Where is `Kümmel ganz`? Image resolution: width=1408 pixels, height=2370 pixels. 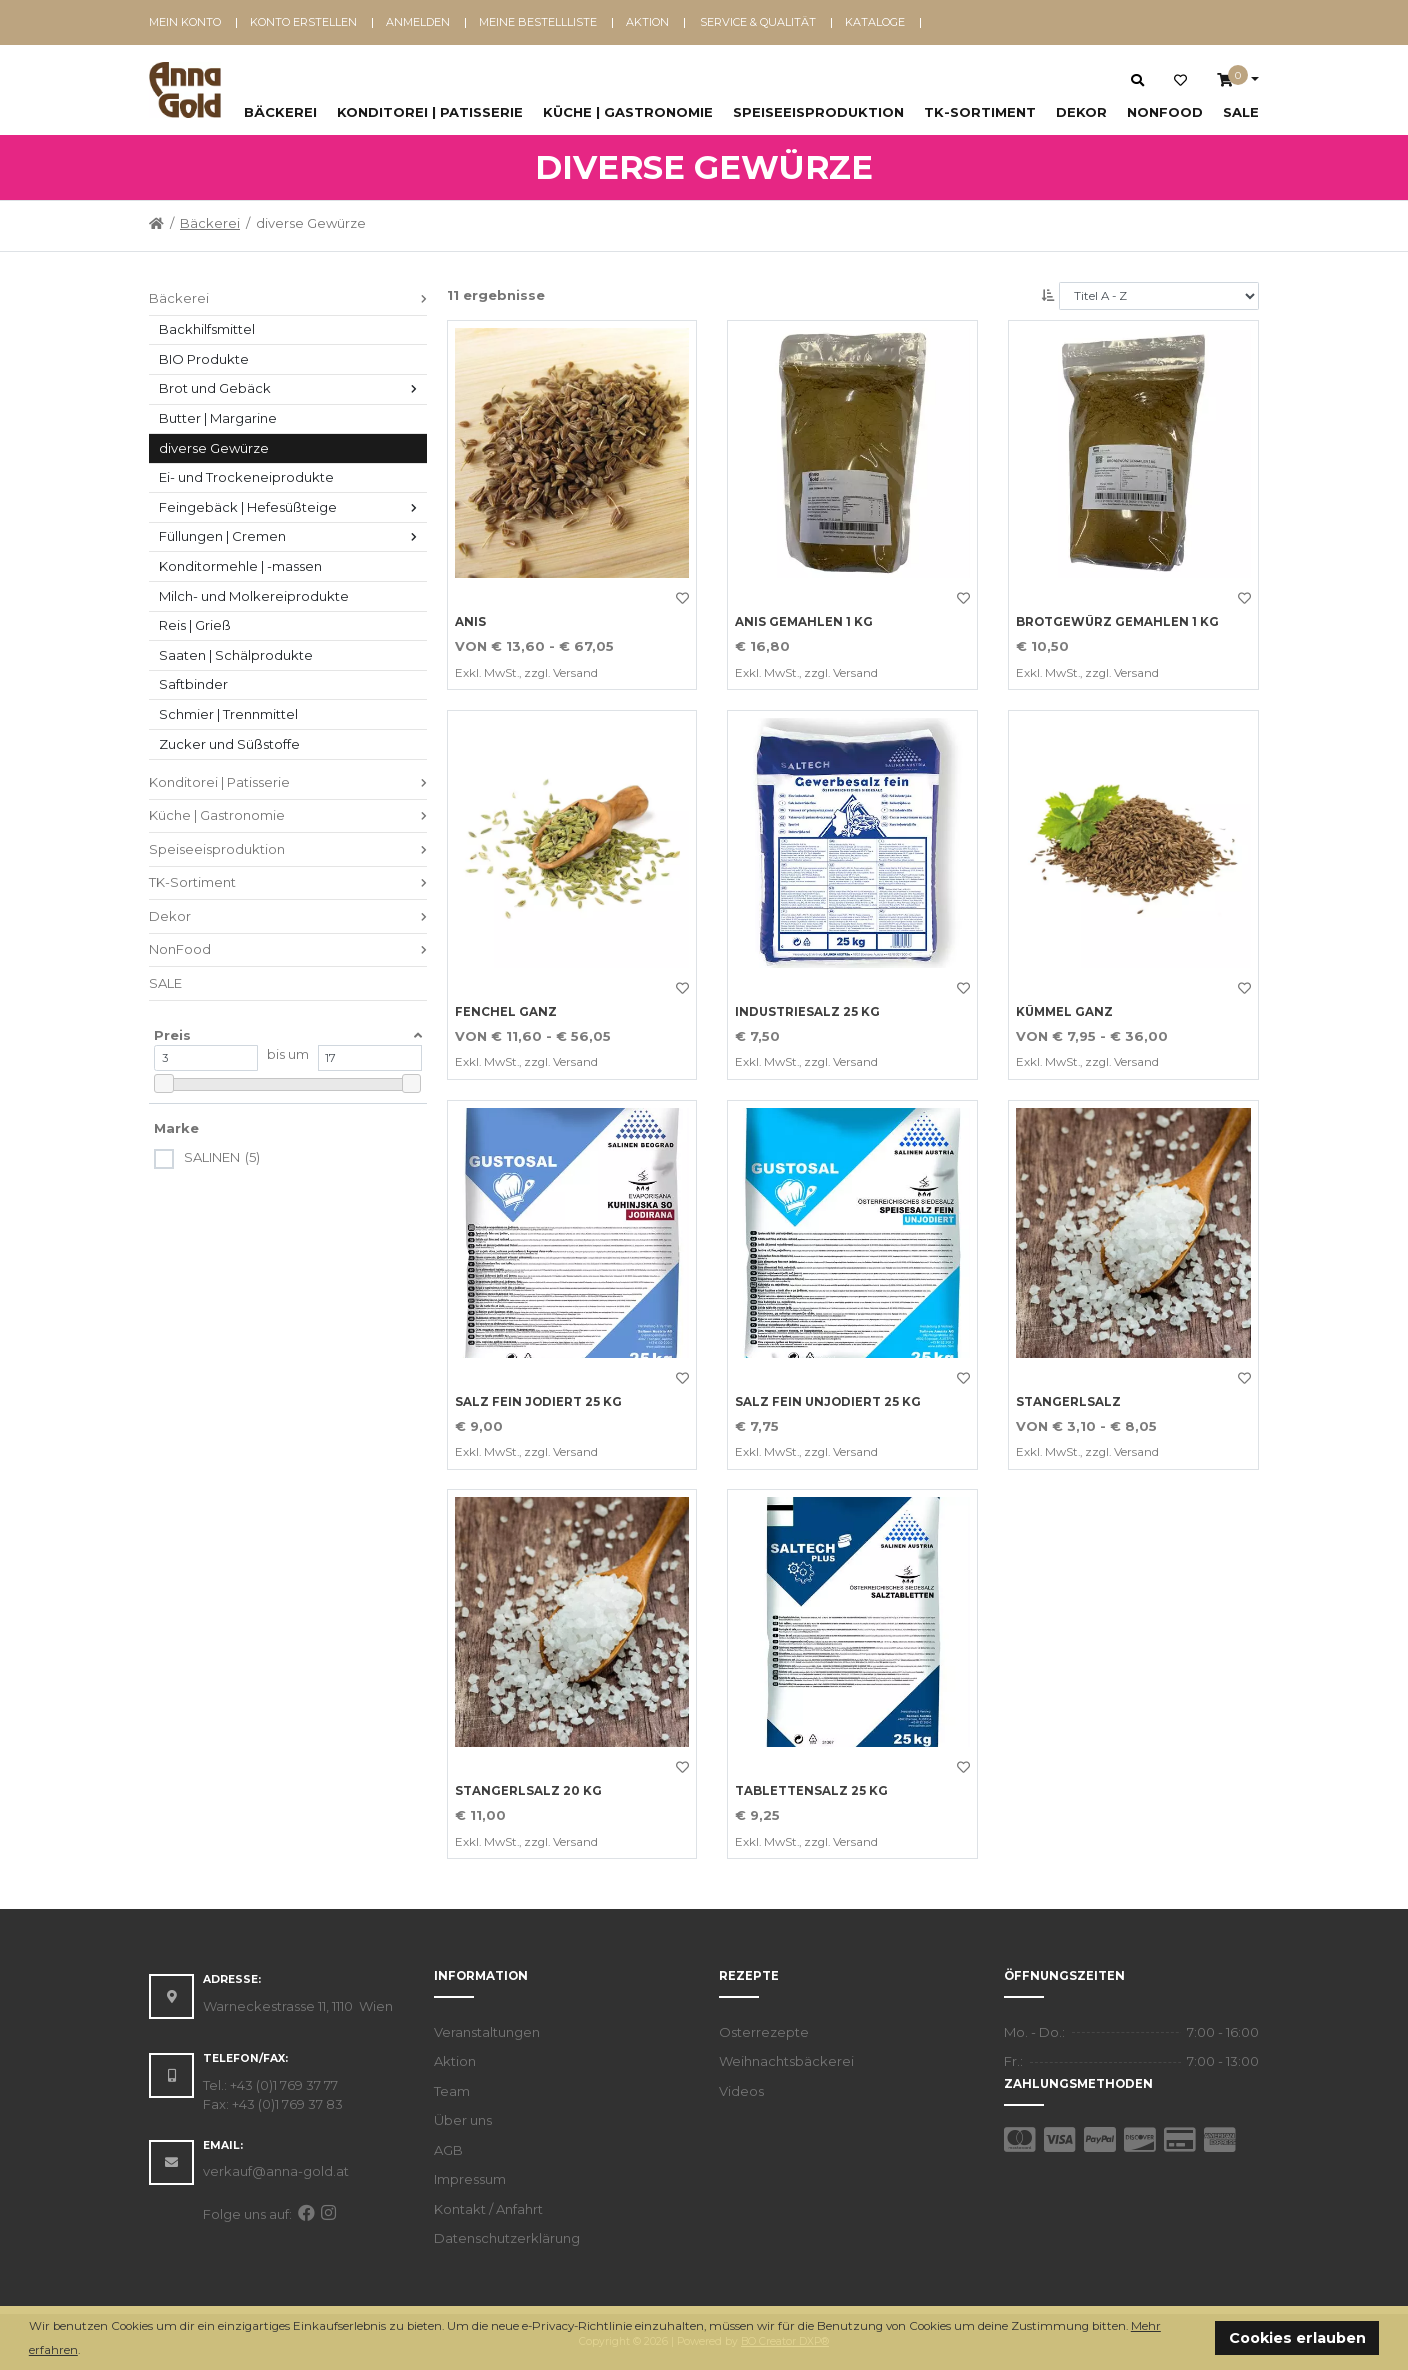 Kümmel ganz is located at coordinates (1064, 1012).